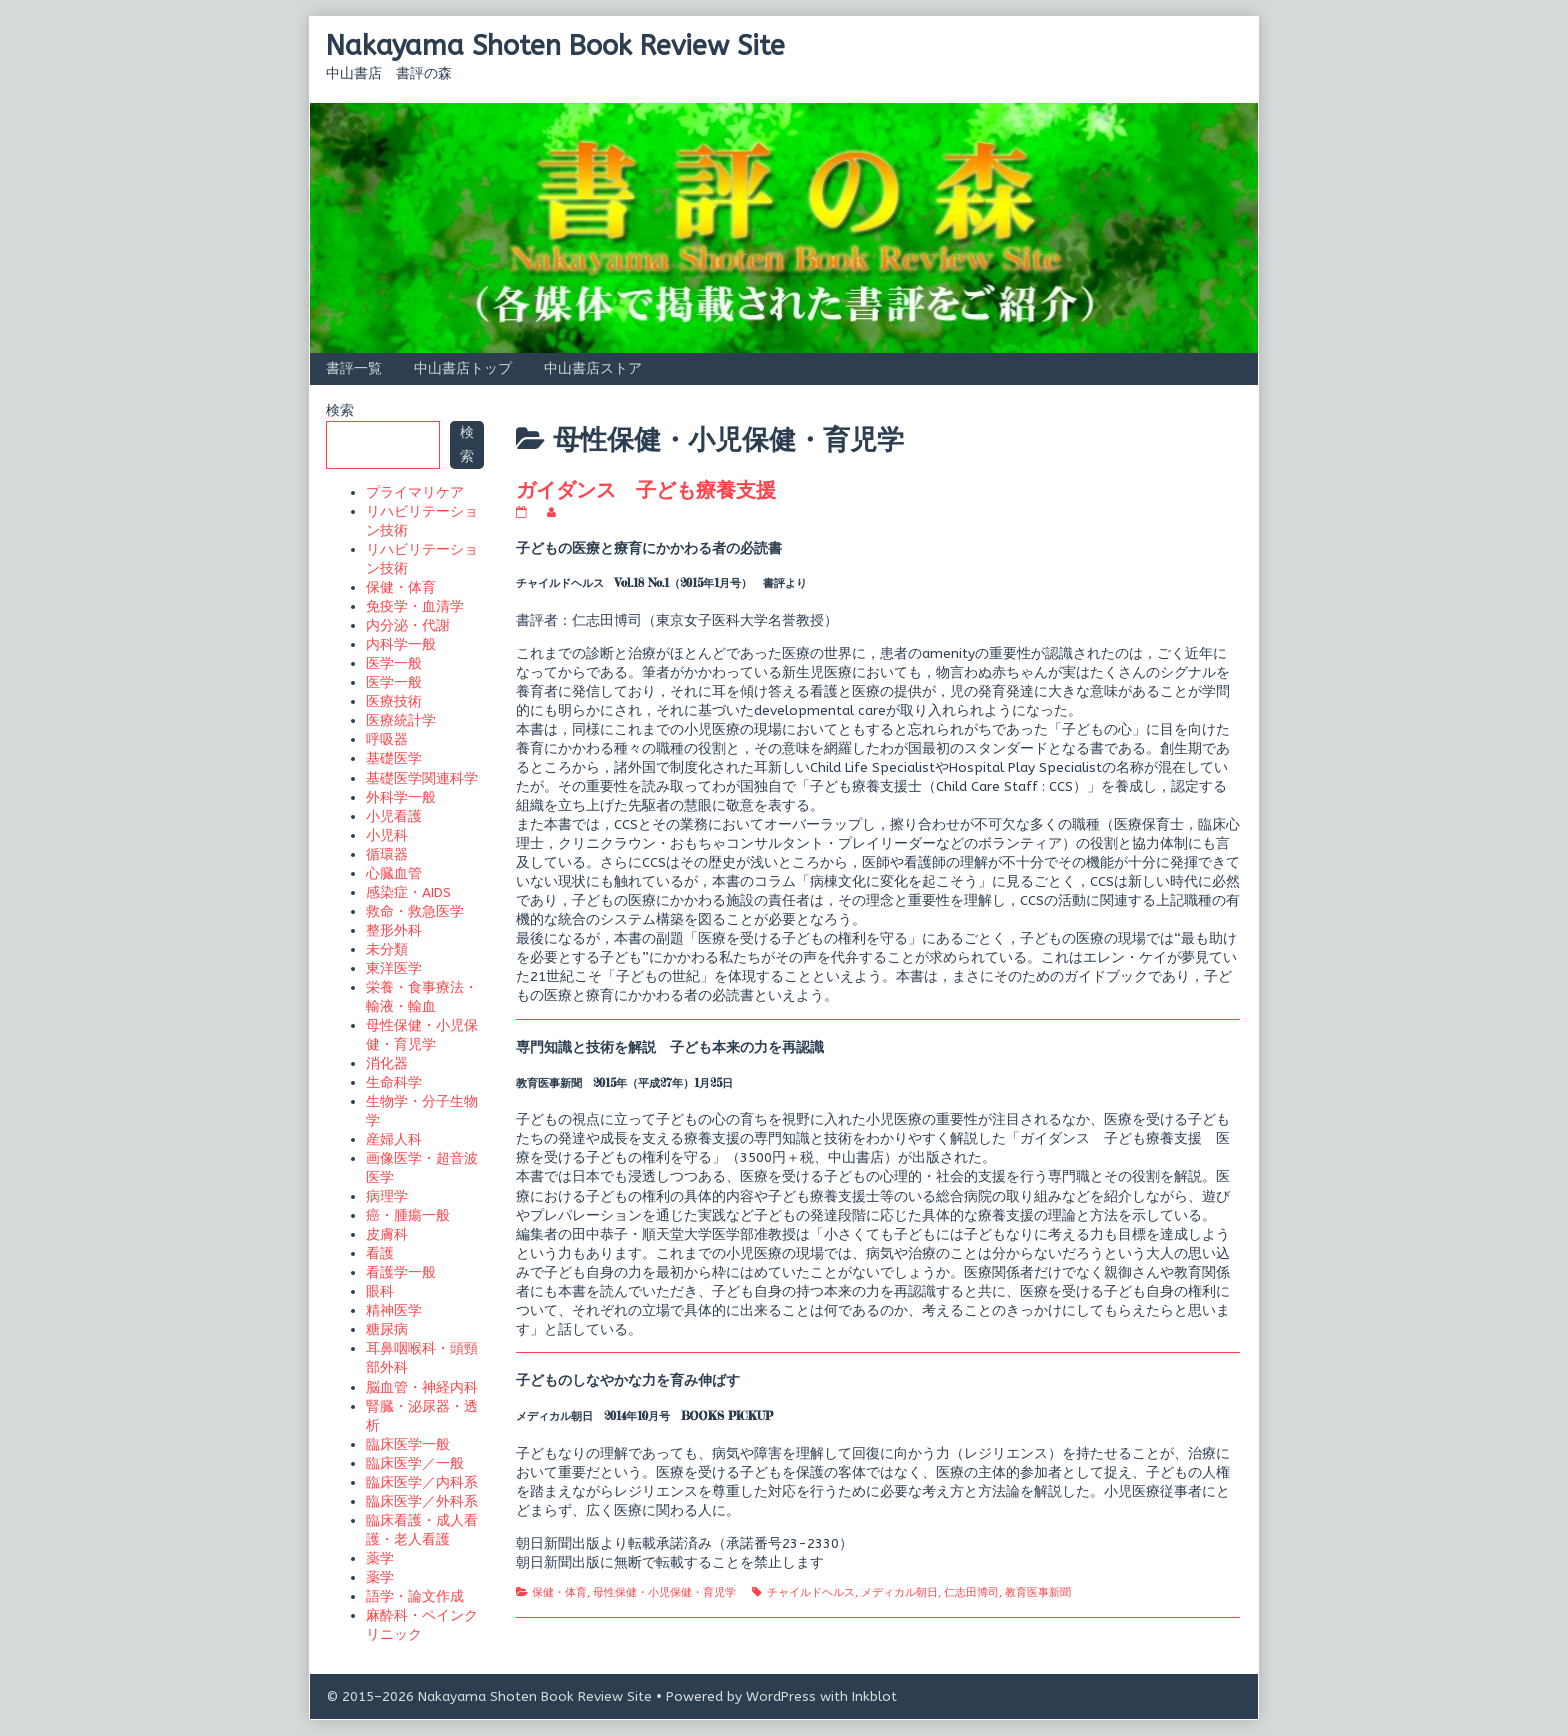 This screenshot has width=1568, height=1736. I want to click on 外科学一般, so click(401, 797).